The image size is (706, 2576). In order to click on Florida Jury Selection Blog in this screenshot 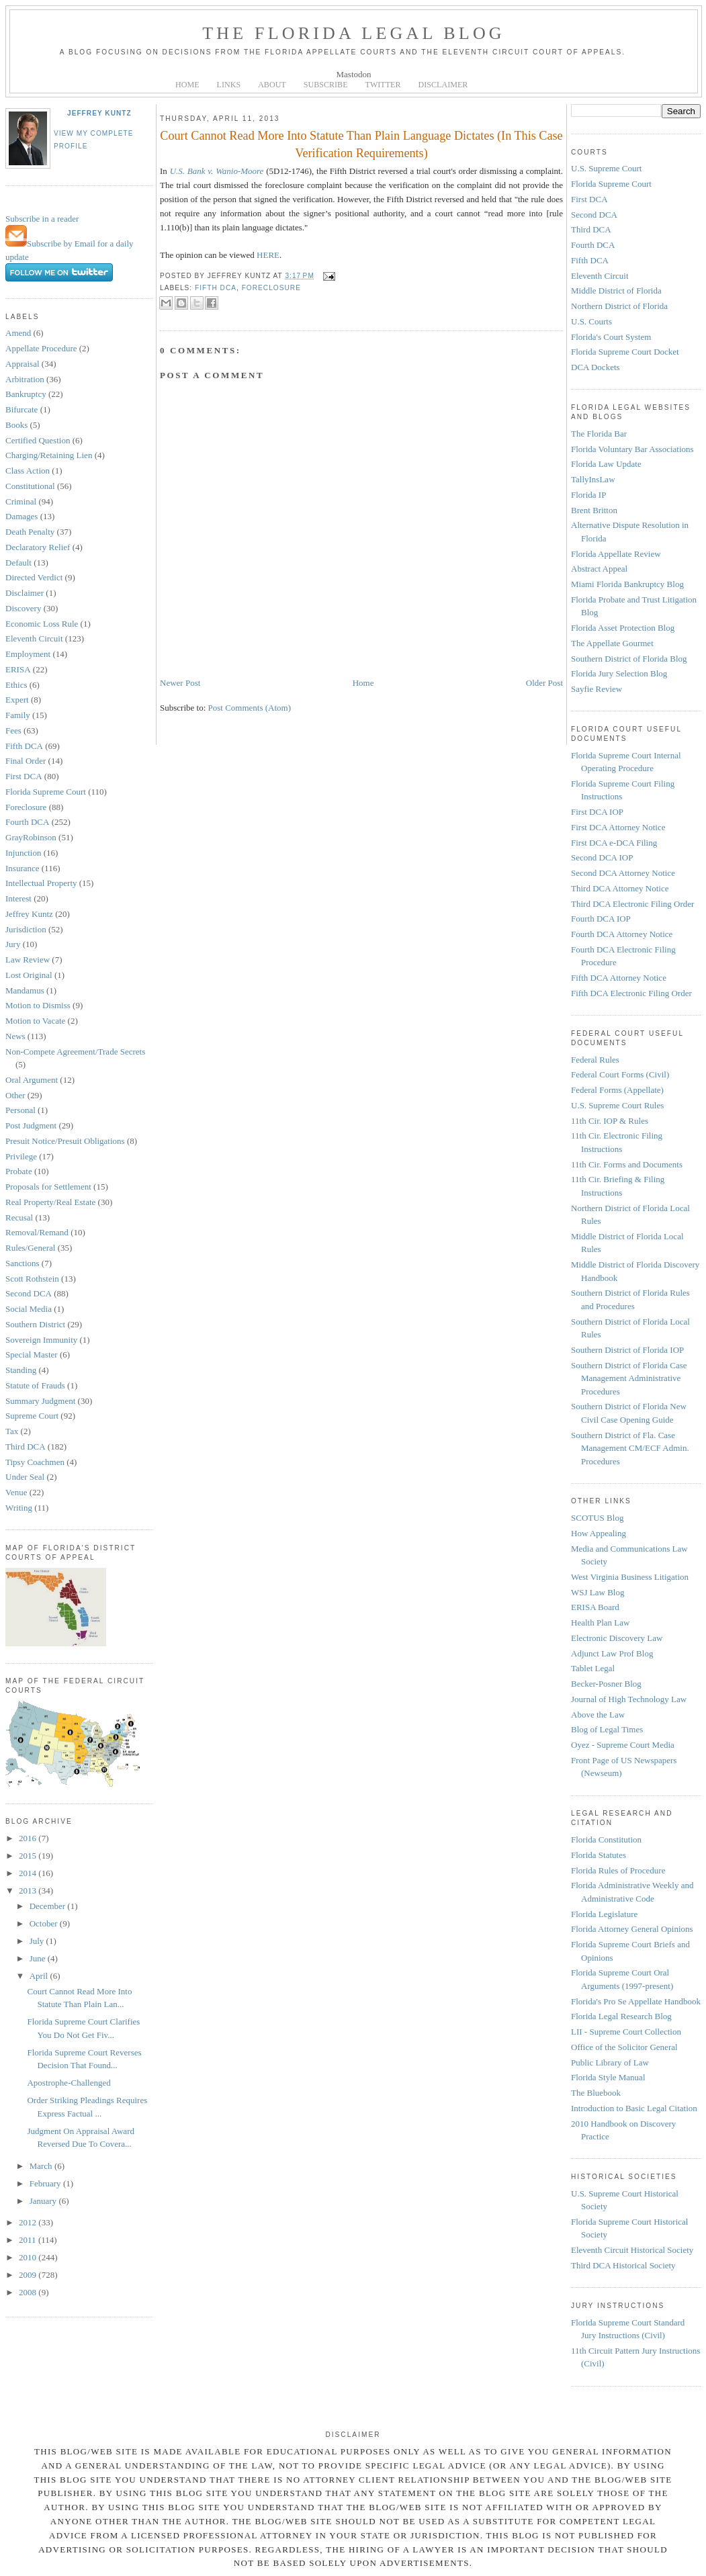, I will do `click(619, 673)`.